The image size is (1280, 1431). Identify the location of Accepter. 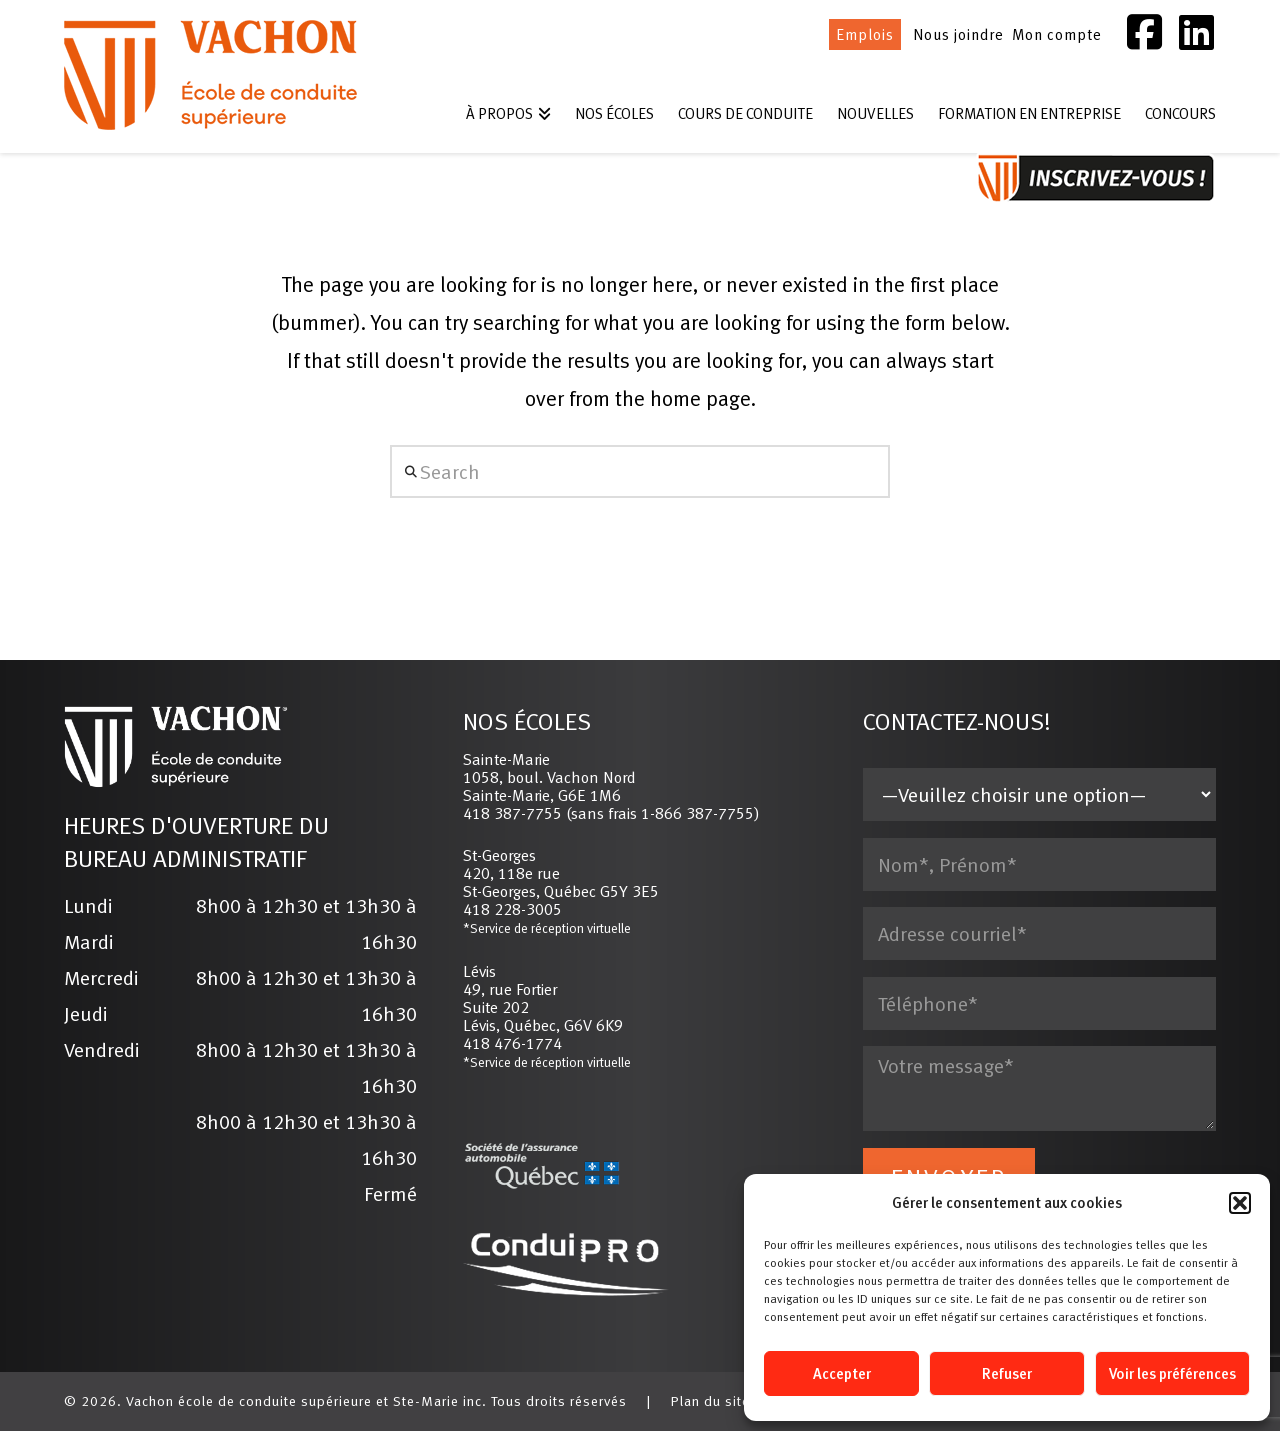
(842, 1373).